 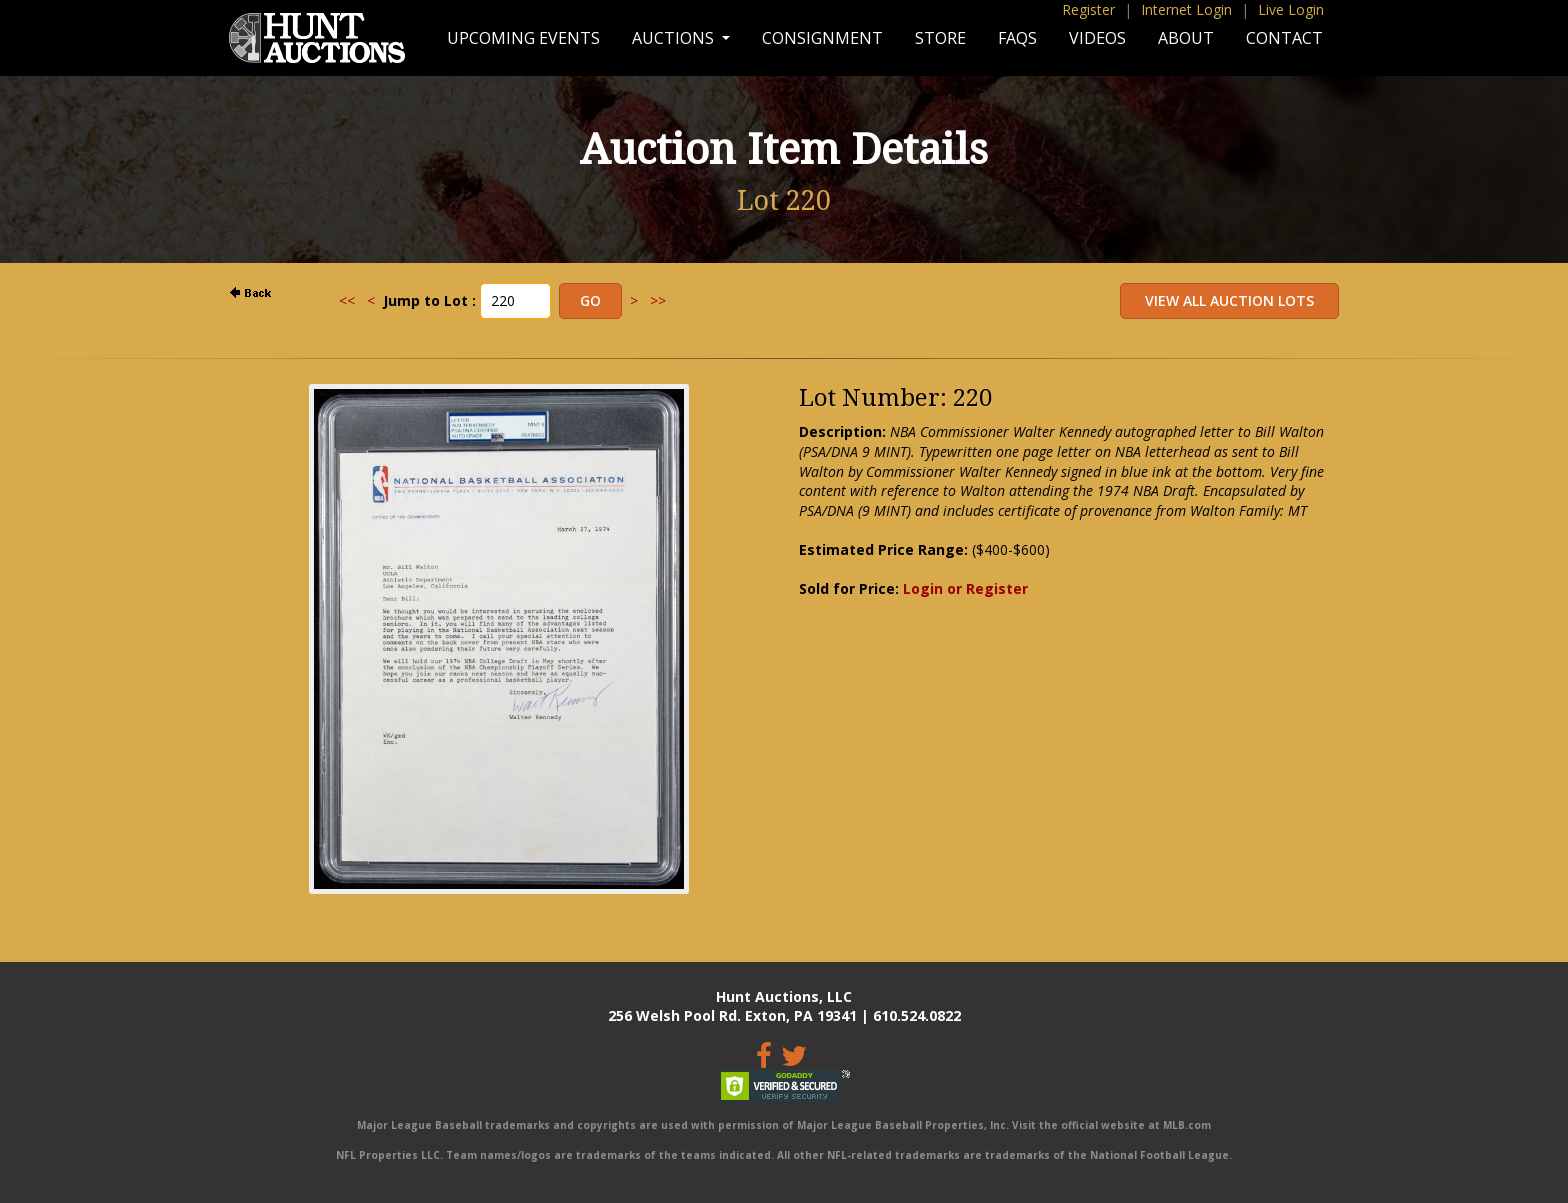 I want to click on Store, so click(x=940, y=38).